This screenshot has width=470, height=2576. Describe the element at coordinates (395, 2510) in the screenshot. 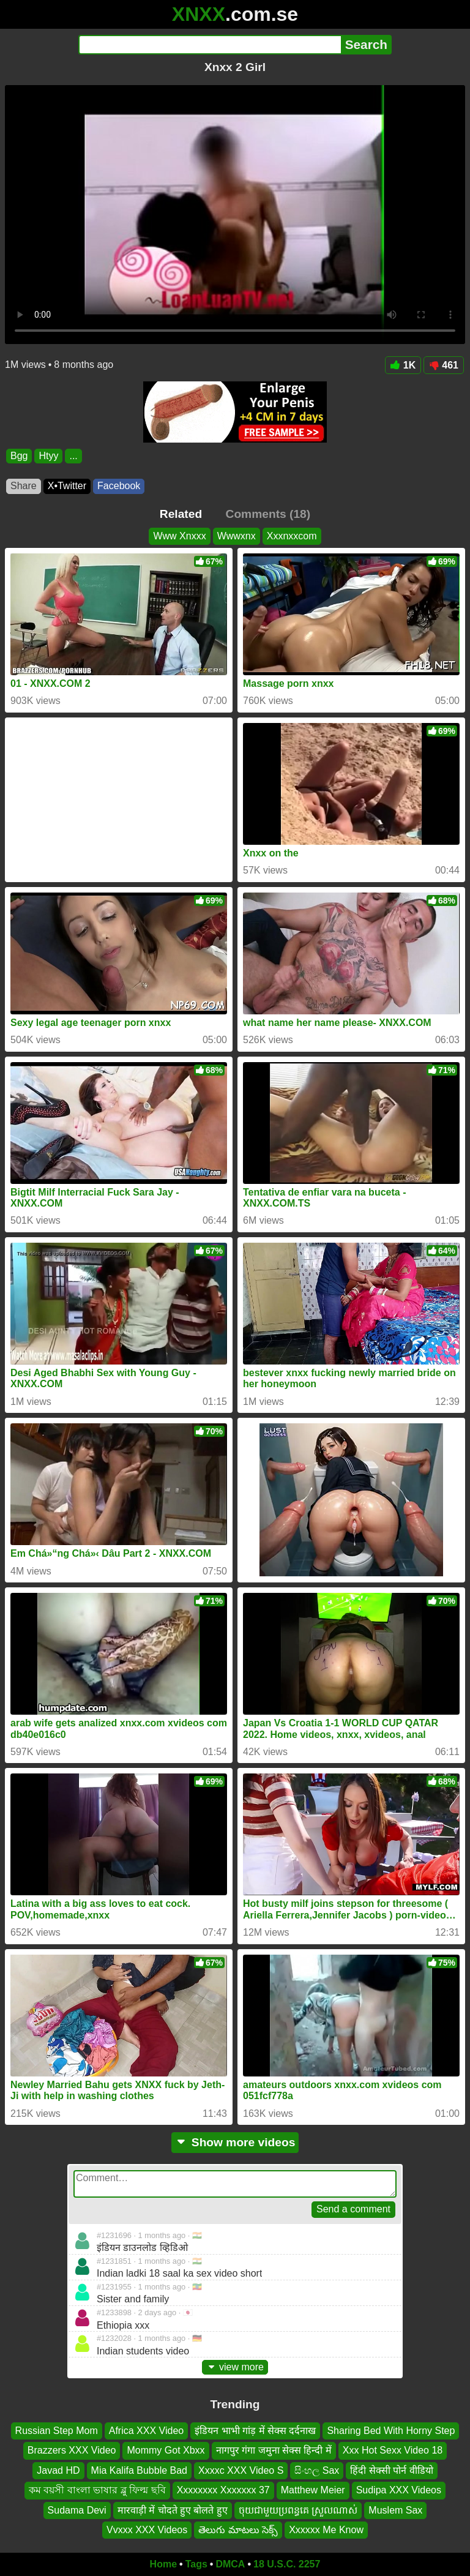

I see `Muslem Sax` at that location.